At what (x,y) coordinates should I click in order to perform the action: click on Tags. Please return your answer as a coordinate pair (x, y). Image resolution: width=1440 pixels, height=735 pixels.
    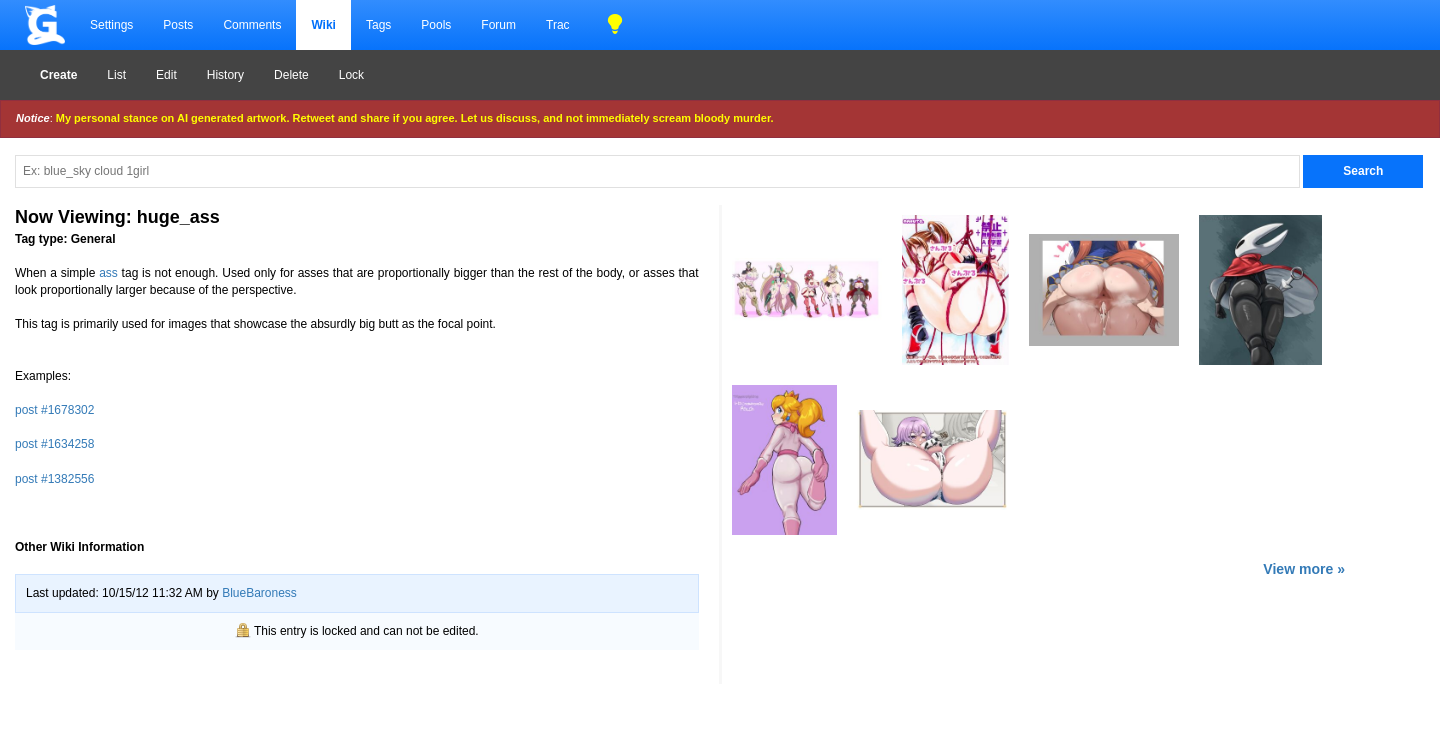
    Looking at the image, I should click on (378, 25).